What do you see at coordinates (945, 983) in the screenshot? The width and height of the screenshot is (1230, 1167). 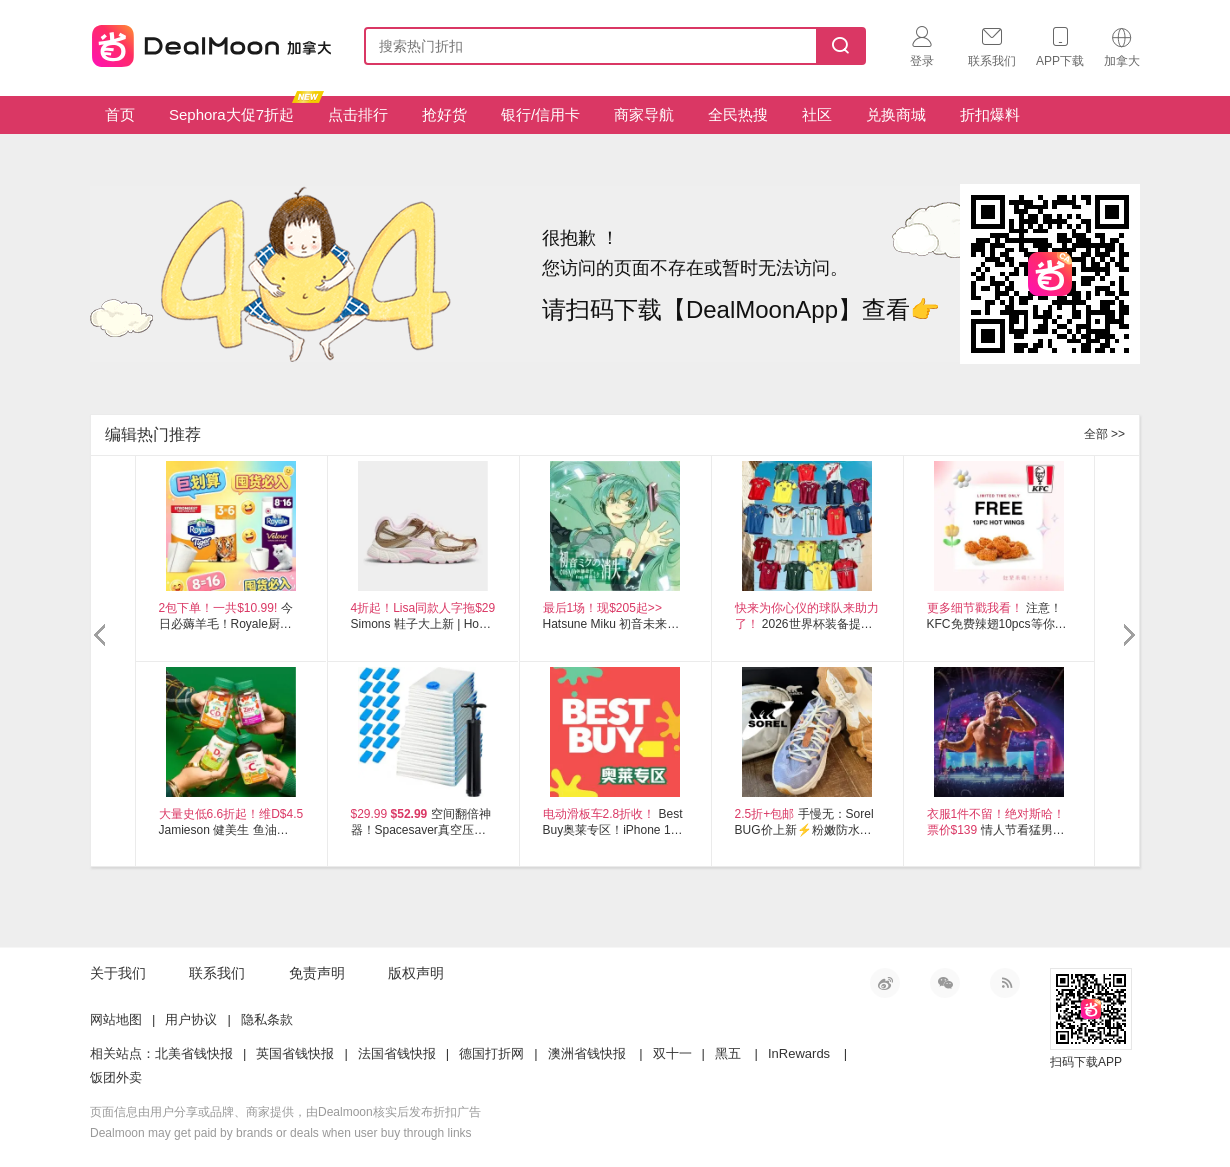 I see `微信公众号` at bounding box center [945, 983].